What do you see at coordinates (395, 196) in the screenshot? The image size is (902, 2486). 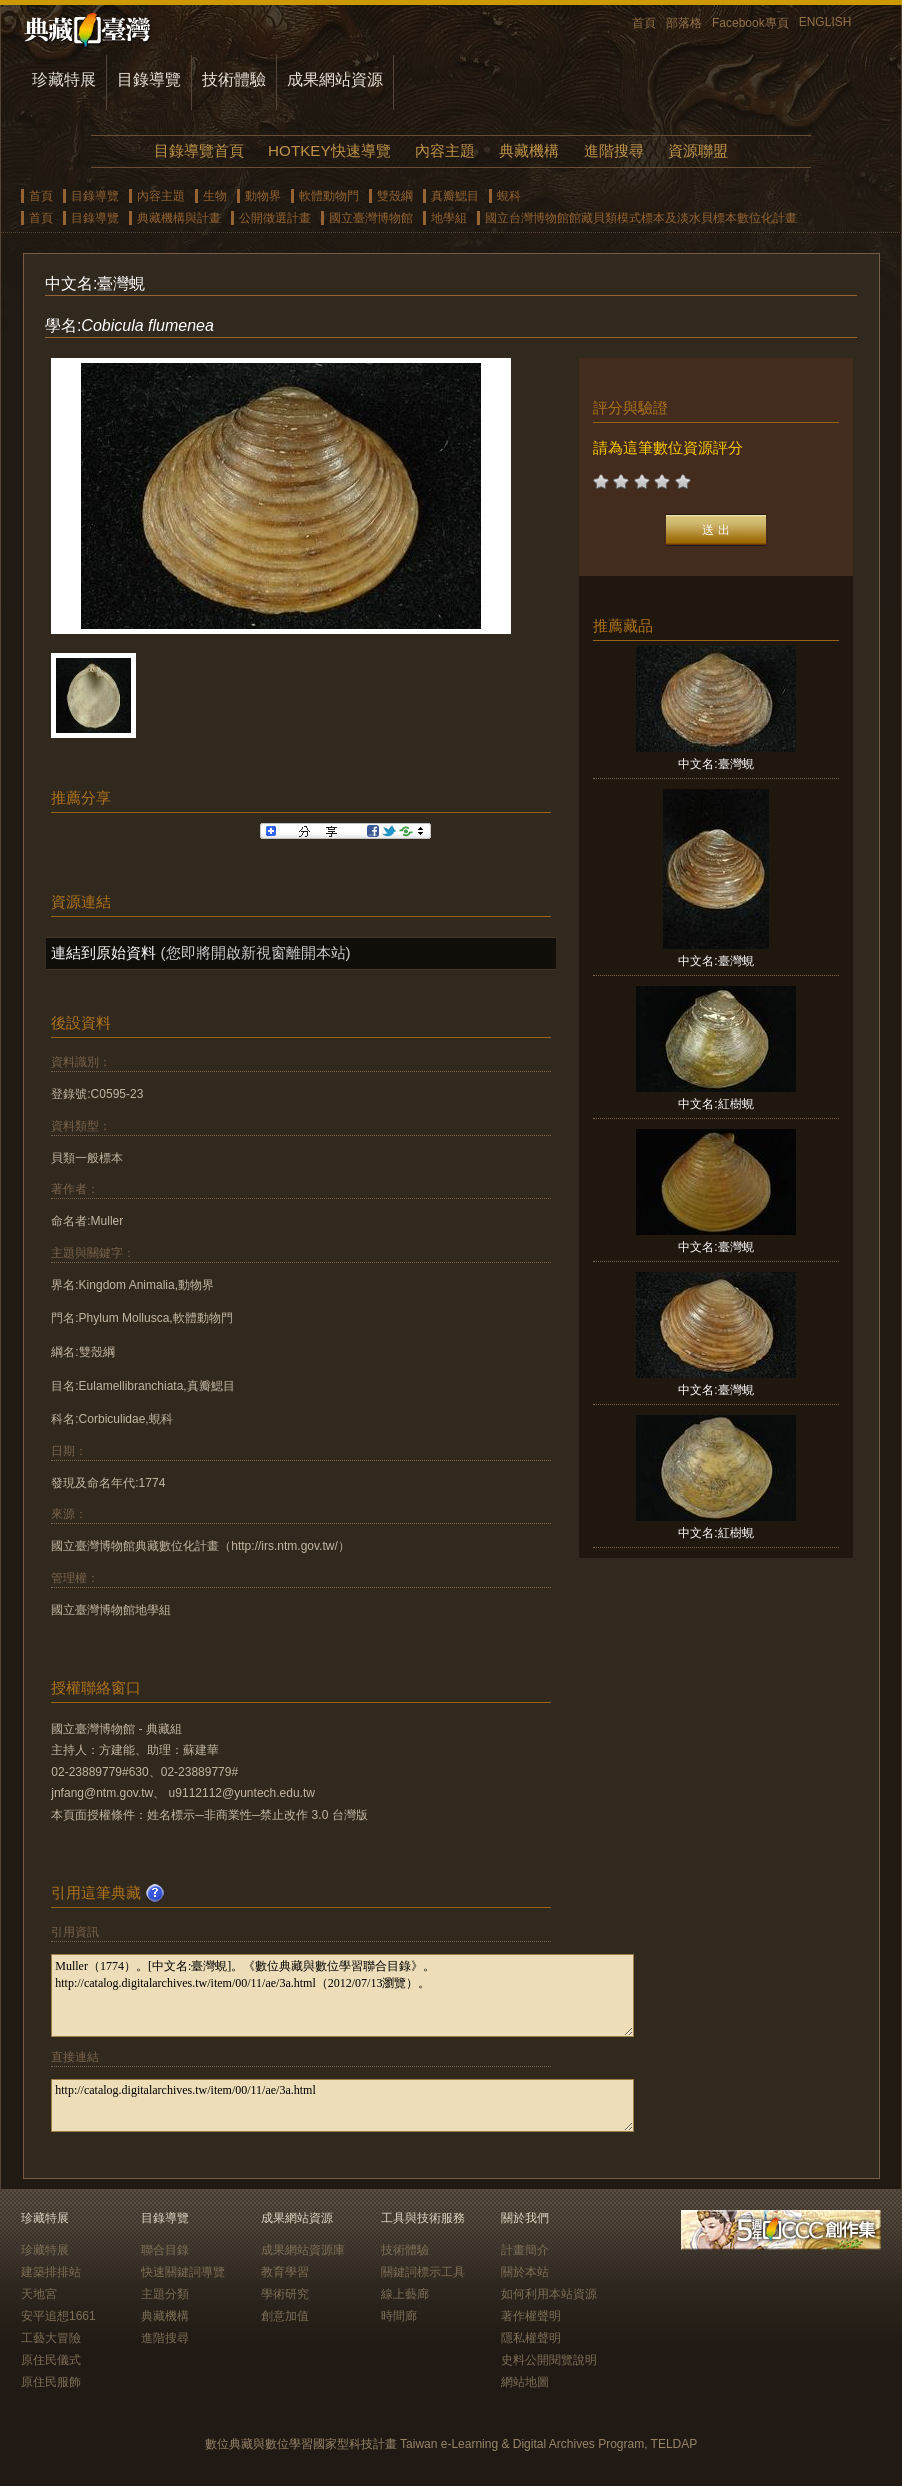 I see `雙殼綱` at bounding box center [395, 196].